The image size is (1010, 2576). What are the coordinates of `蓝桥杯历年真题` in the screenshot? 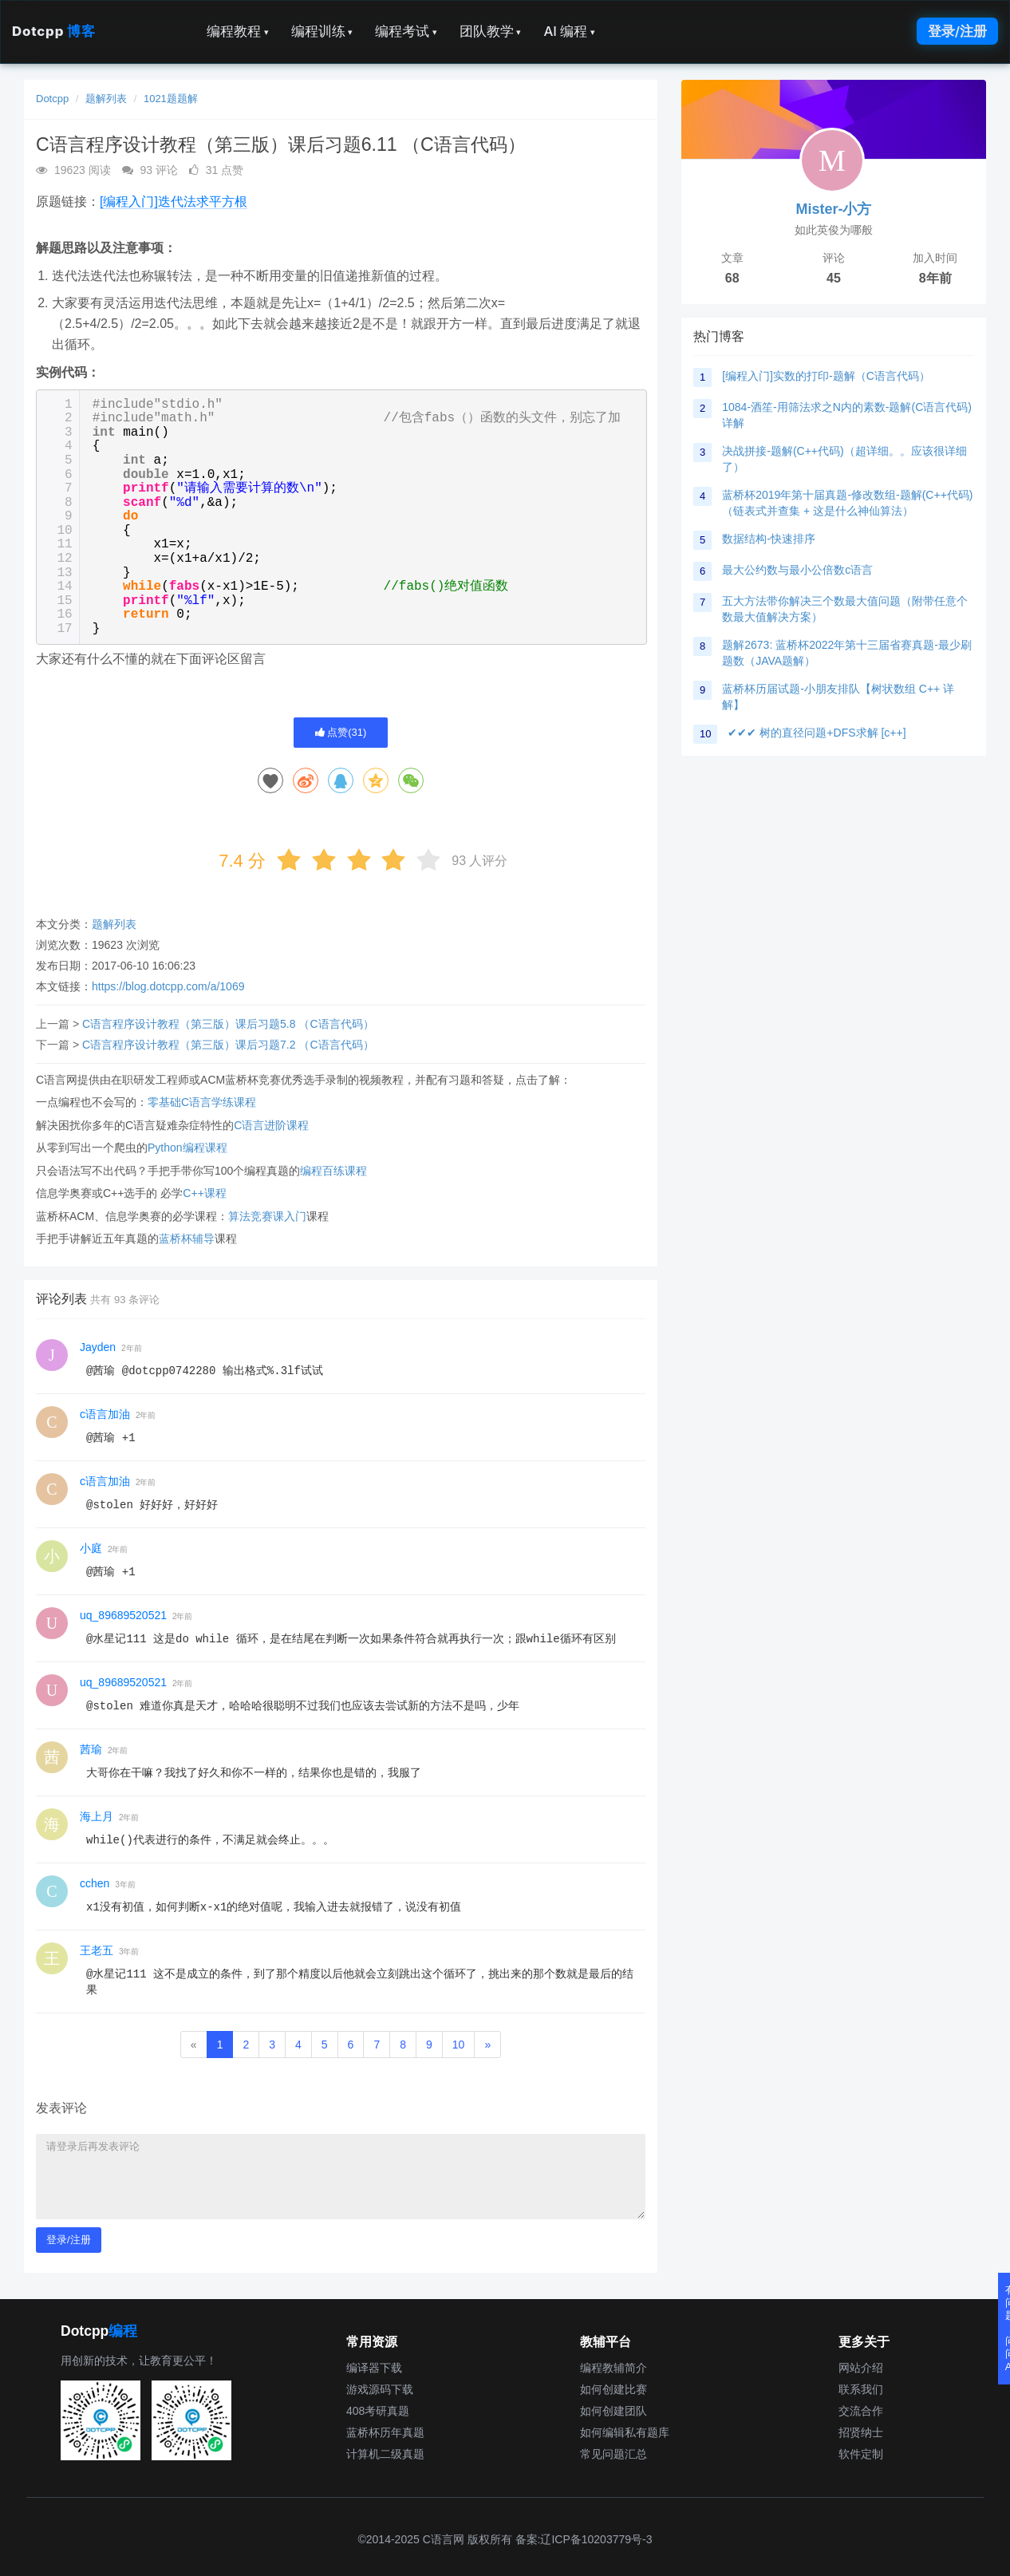 It's located at (385, 2432).